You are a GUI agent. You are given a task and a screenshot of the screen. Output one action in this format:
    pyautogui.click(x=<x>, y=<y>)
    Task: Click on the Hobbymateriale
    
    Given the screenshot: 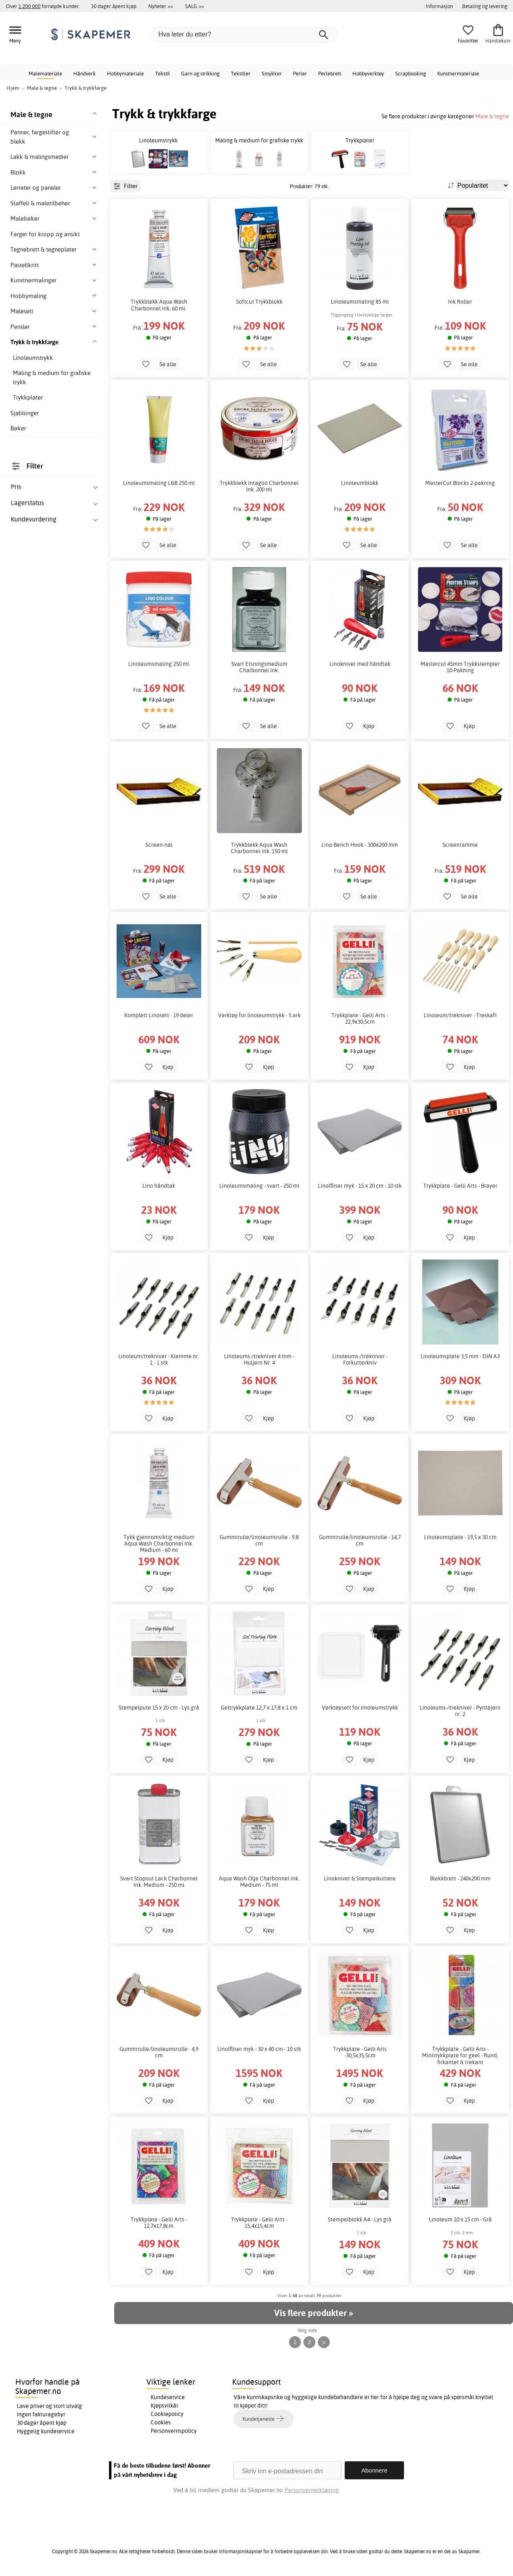 What is the action you would take?
    pyautogui.click(x=125, y=73)
    